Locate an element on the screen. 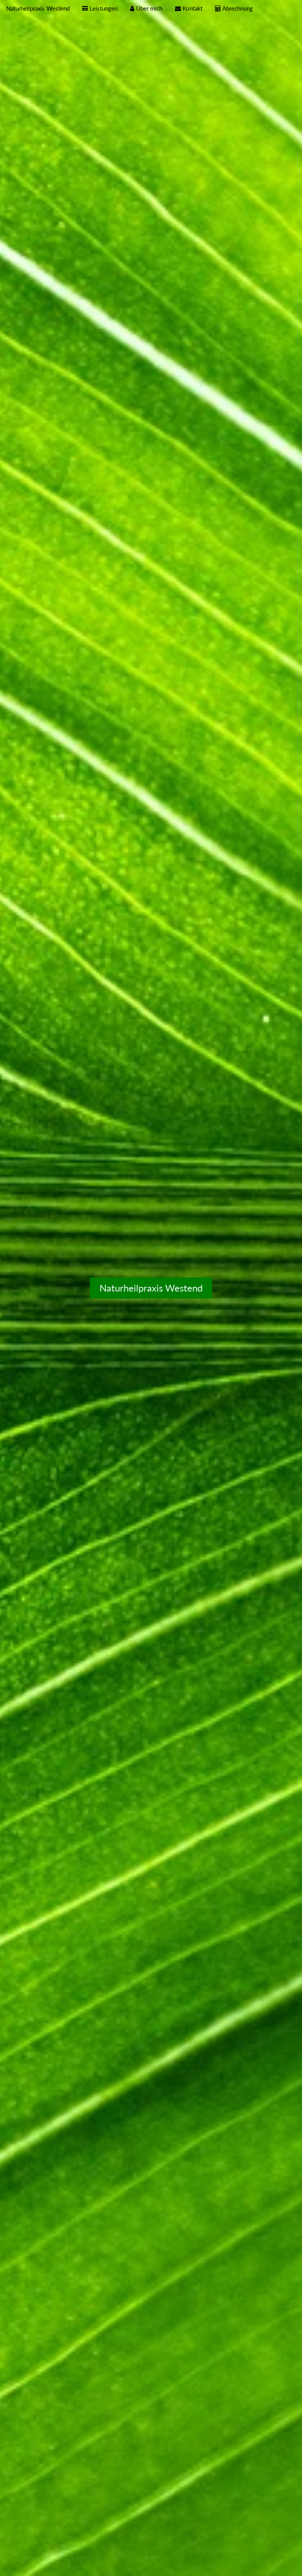 The height and width of the screenshot is (2576, 302). Kontakt is located at coordinates (189, 8).